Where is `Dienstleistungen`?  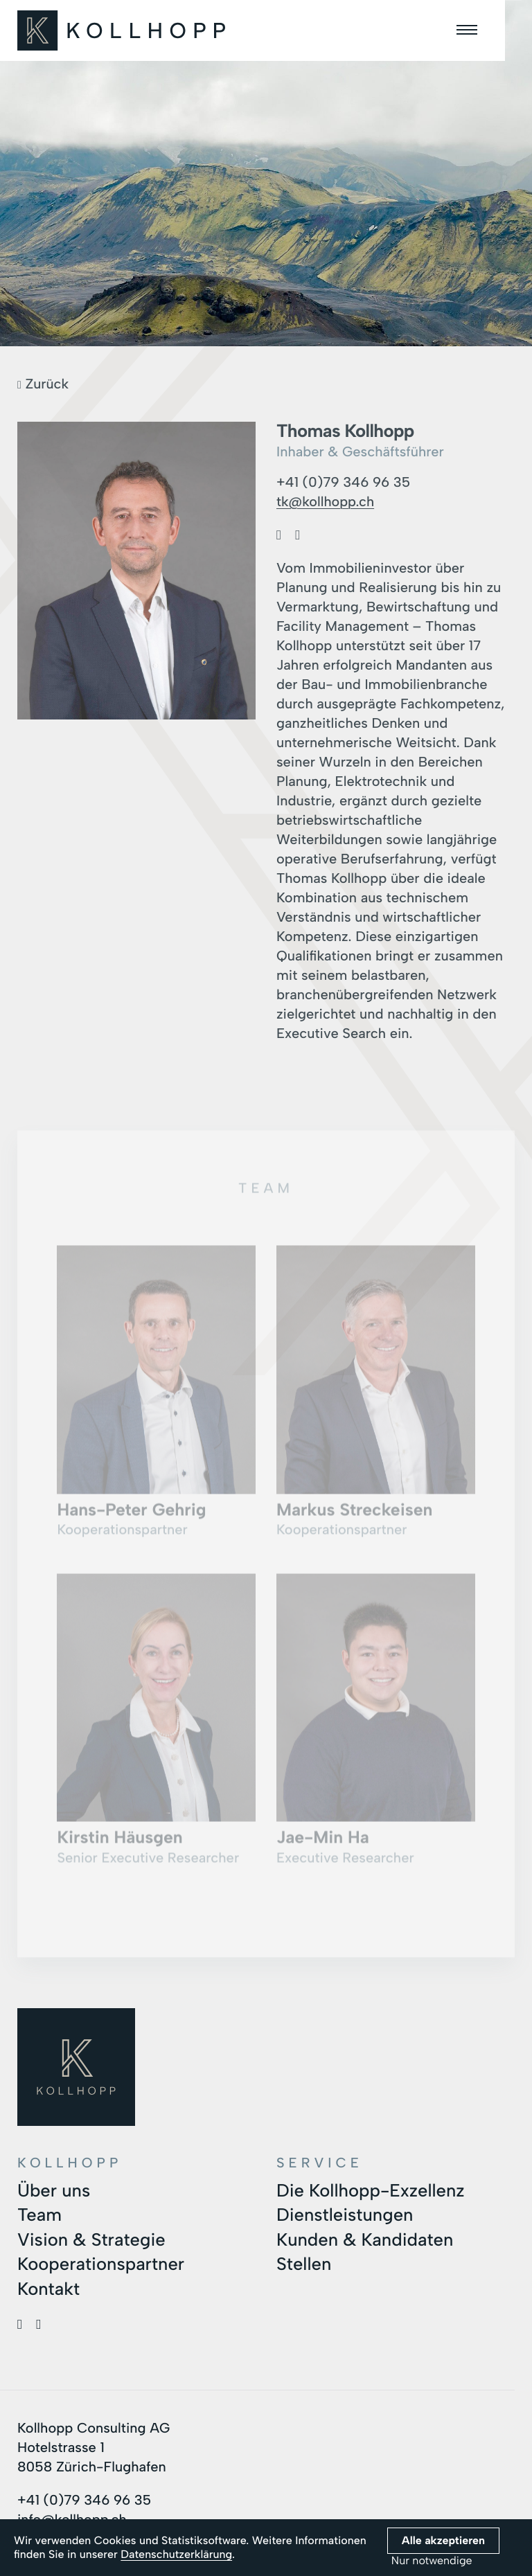
Dienstleistungen is located at coordinates (346, 2214).